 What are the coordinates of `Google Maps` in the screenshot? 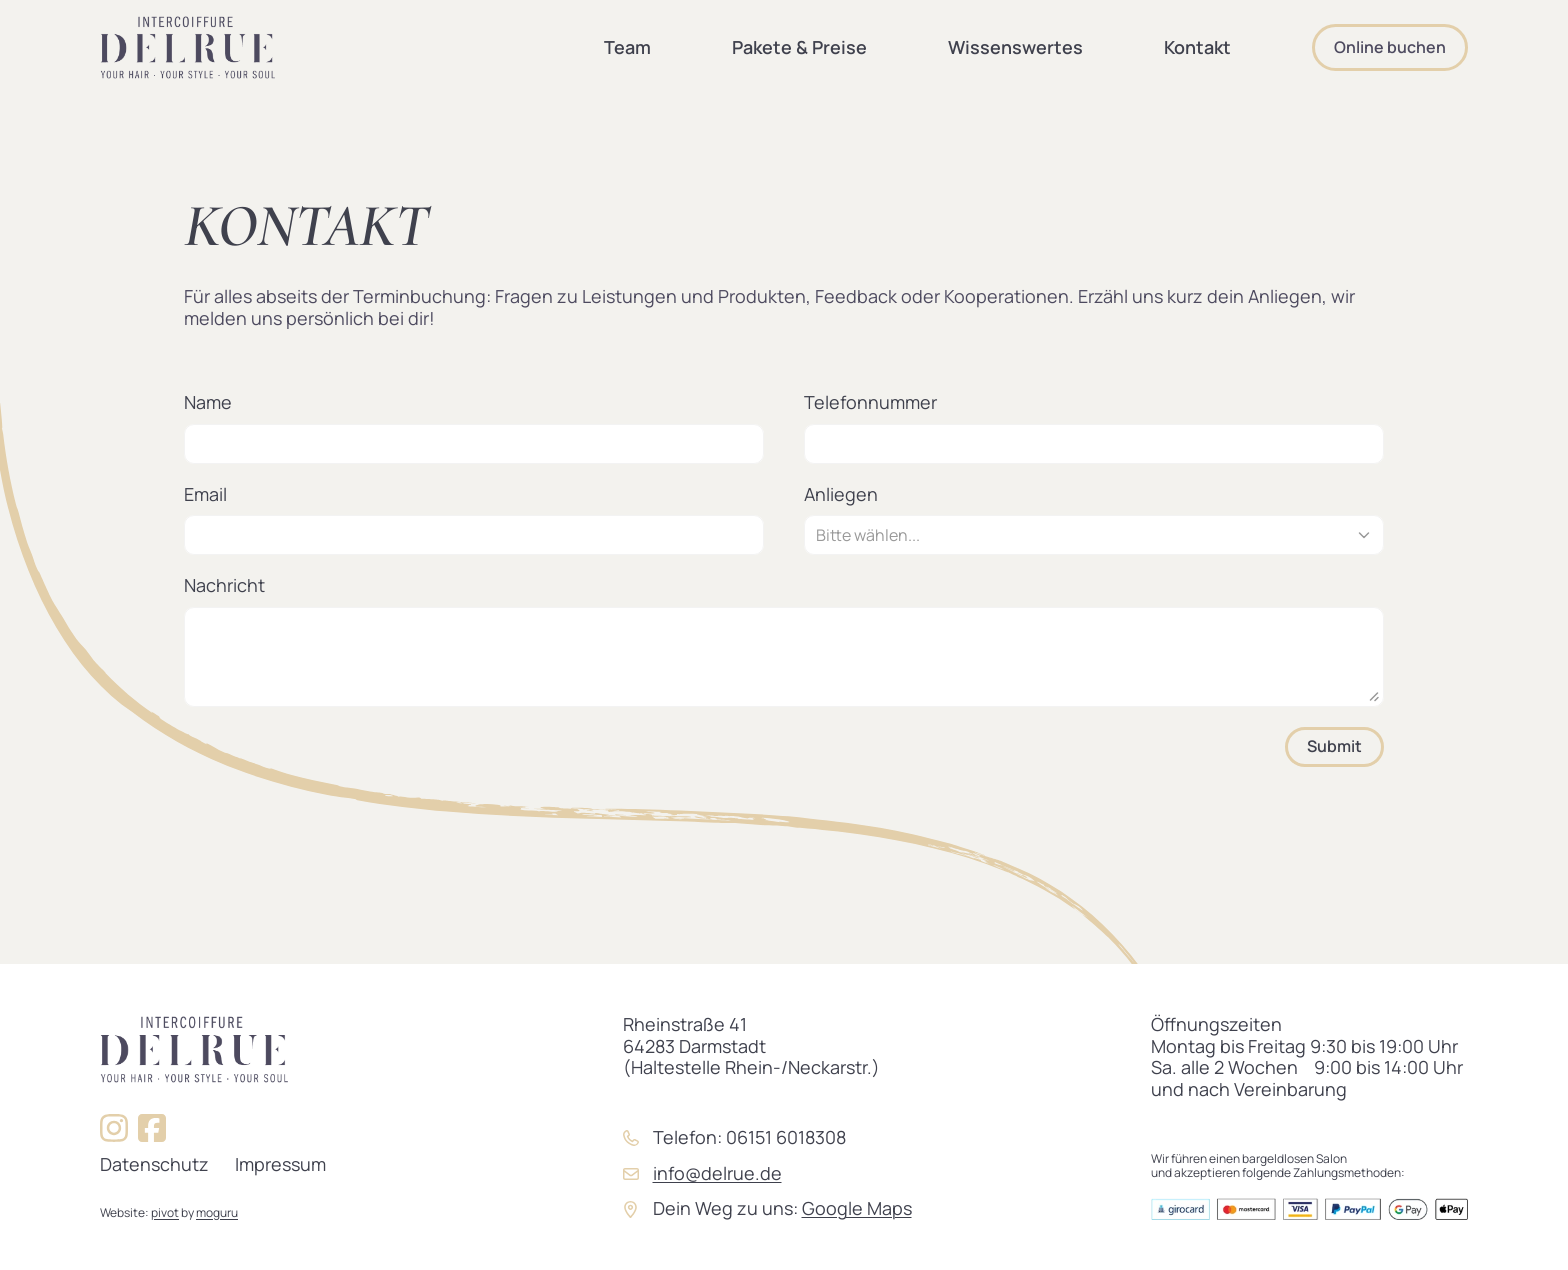 It's located at (857, 1208).